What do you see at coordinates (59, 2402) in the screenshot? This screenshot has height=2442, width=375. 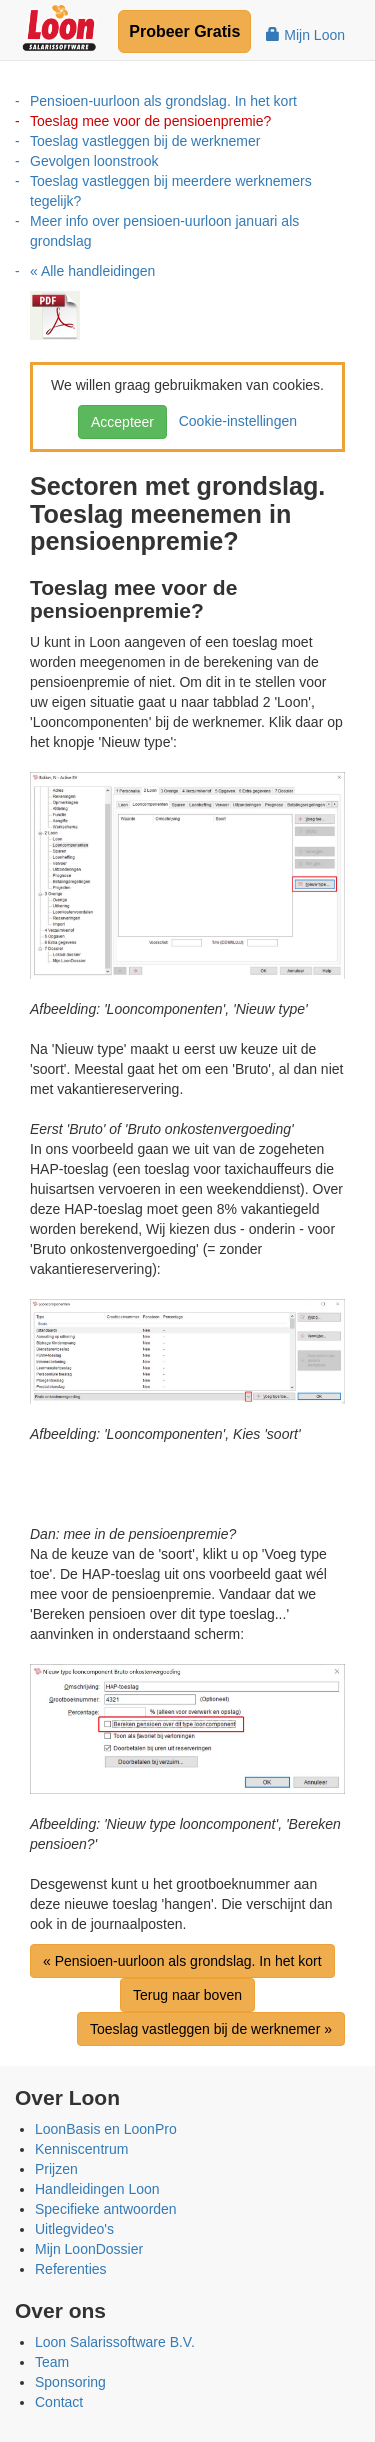 I see `Contact` at bounding box center [59, 2402].